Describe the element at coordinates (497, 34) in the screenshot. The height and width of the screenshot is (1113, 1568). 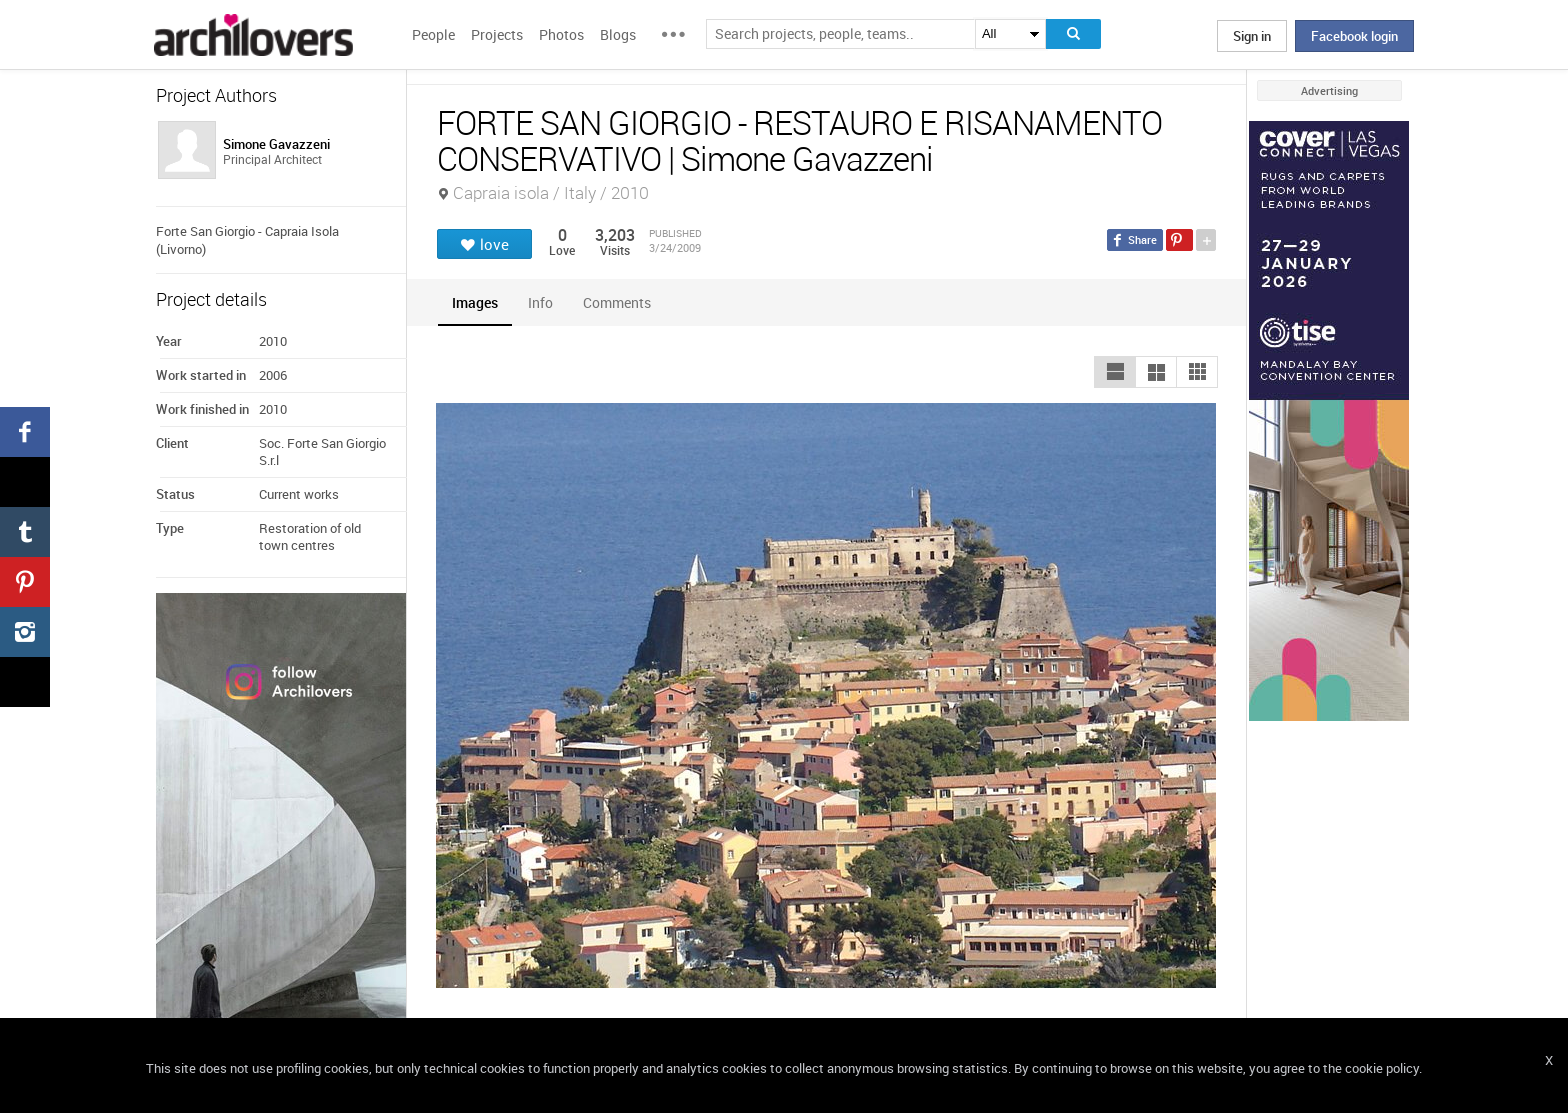
I see `Projects` at that location.